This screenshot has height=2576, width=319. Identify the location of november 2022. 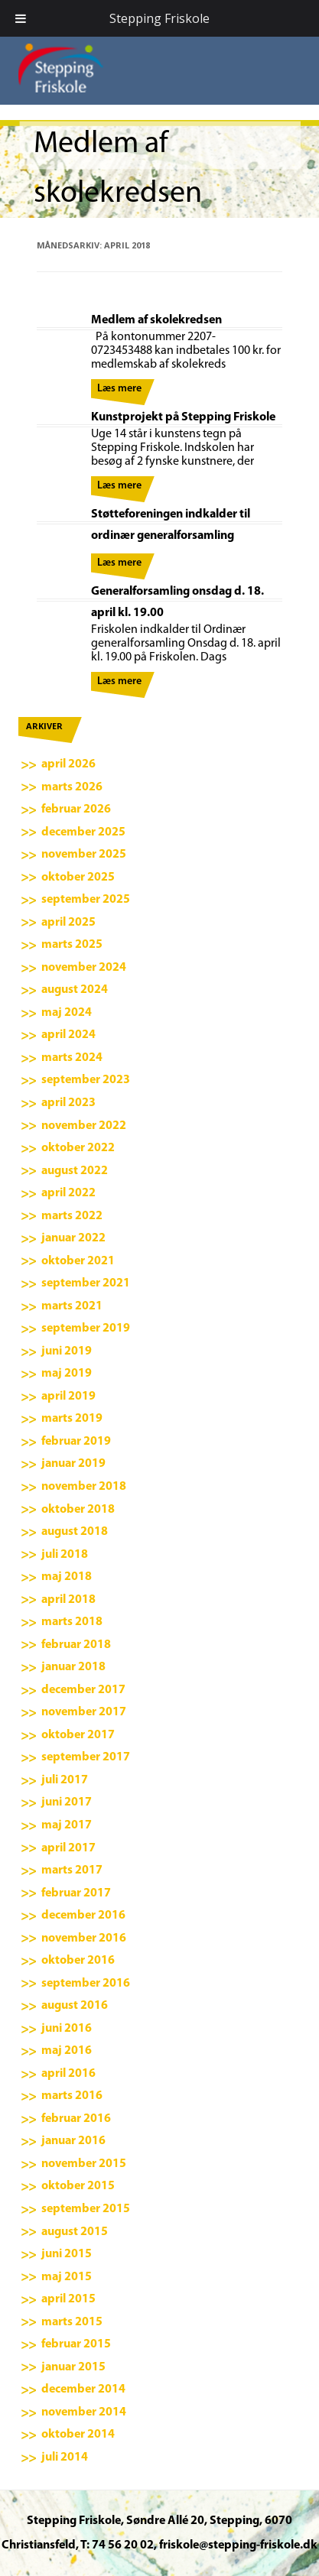
(83, 1126).